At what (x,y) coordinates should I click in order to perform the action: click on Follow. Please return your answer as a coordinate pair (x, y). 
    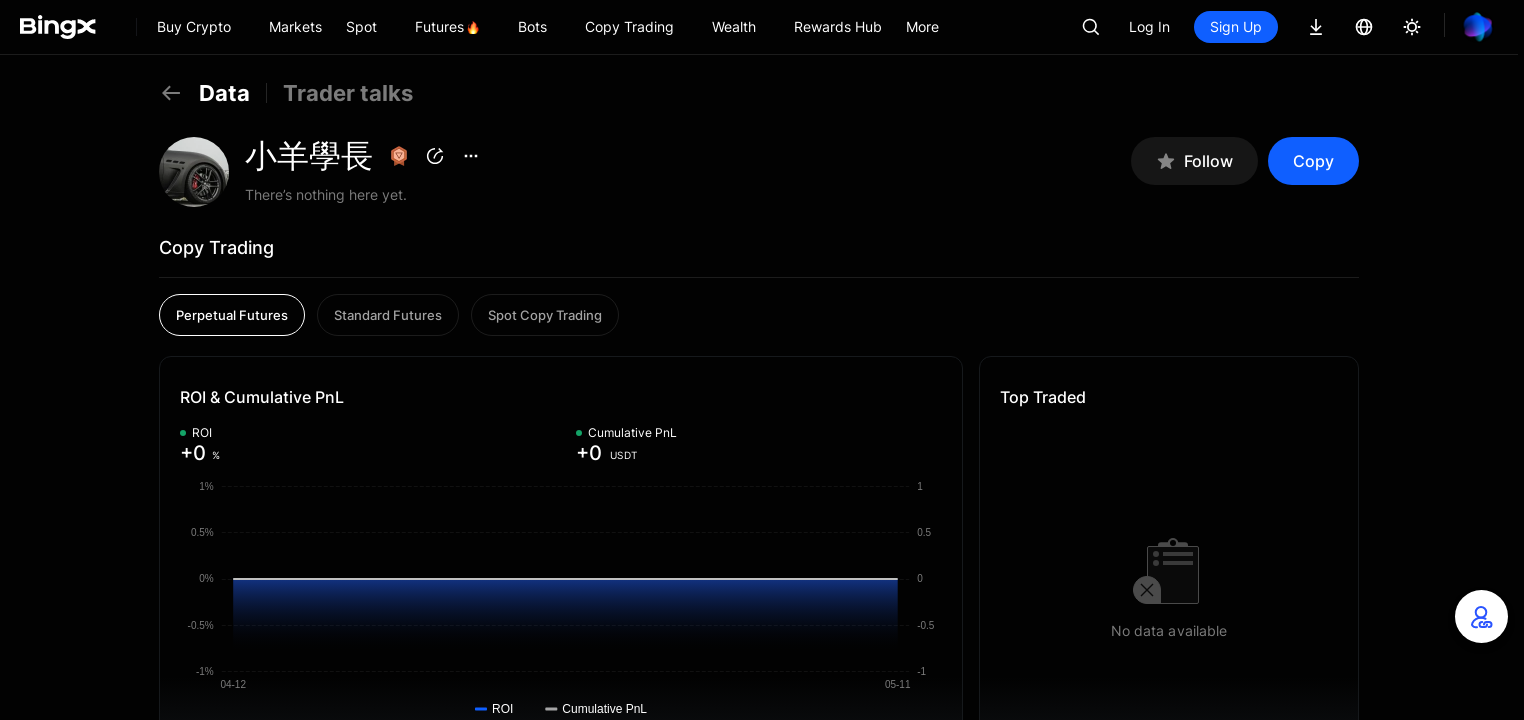
    Looking at the image, I should click on (1194, 161).